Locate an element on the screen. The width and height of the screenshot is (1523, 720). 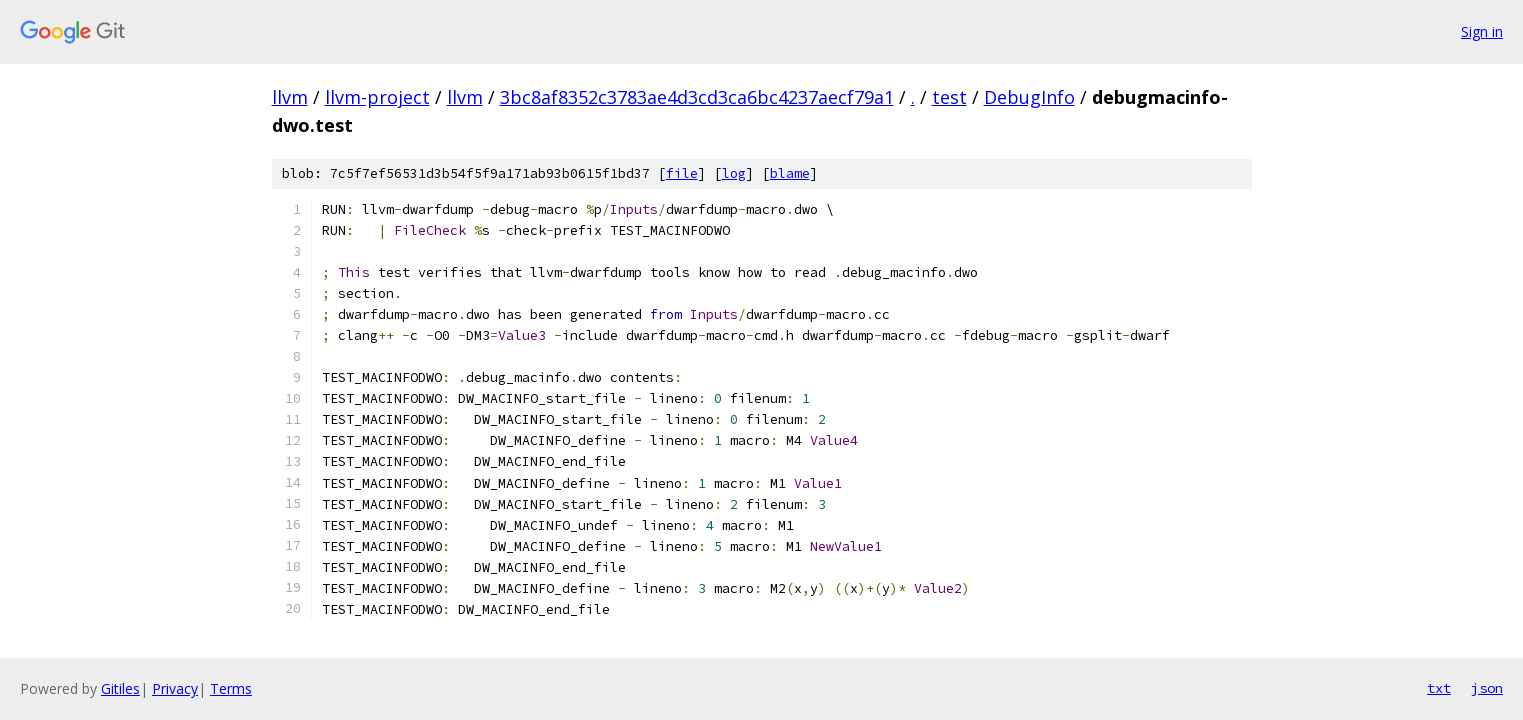
Gitiles is located at coordinates (120, 688).